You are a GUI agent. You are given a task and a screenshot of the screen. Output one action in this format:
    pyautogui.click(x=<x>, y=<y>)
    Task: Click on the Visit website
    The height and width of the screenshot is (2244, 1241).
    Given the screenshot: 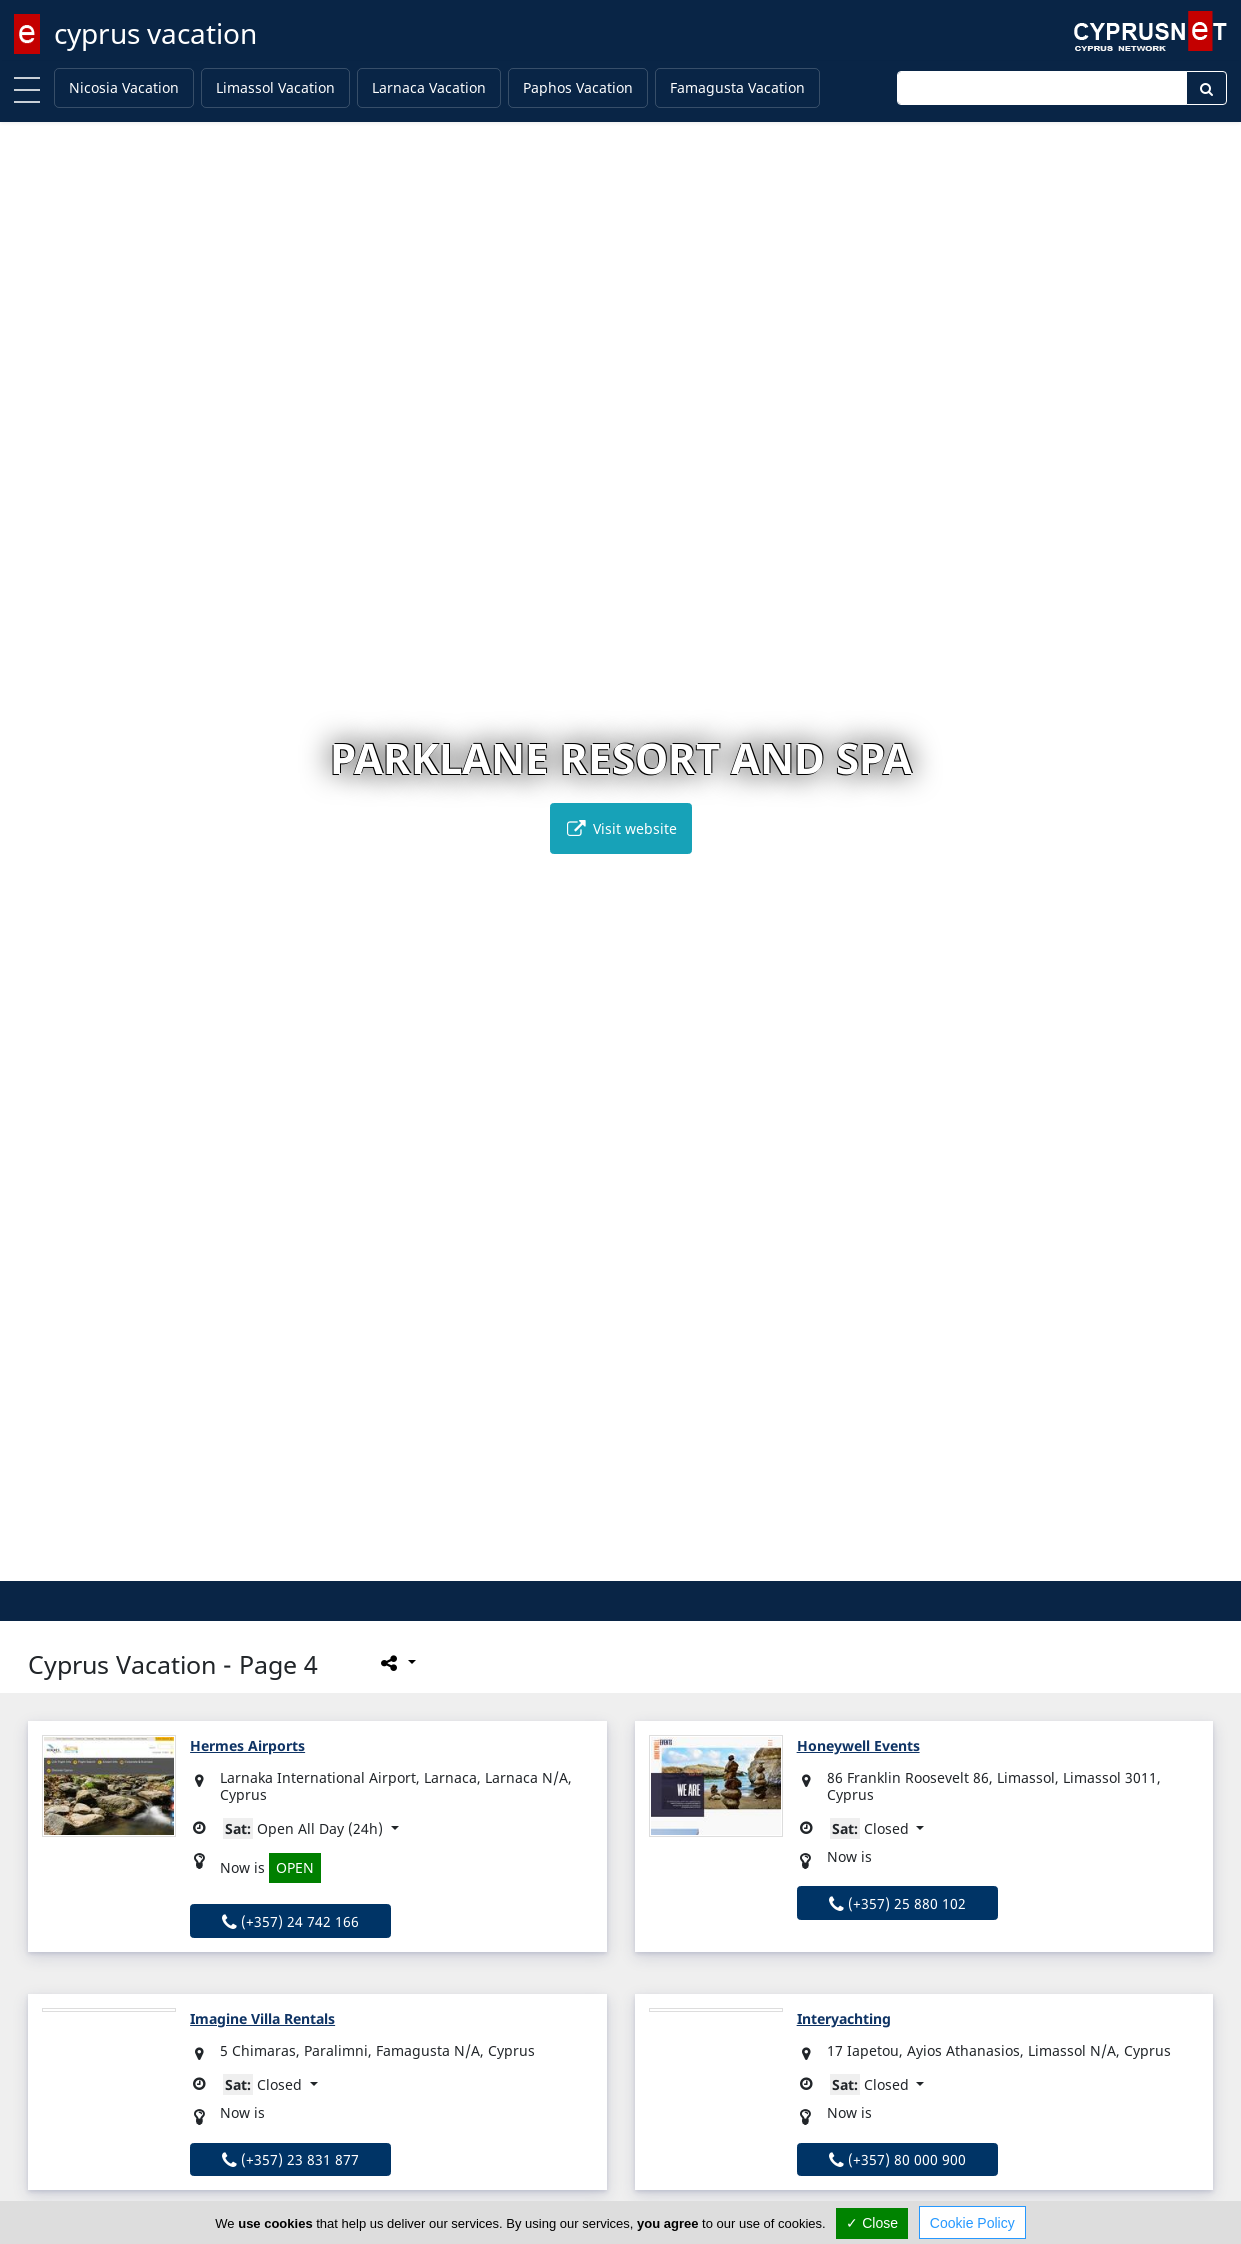 What is the action you would take?
    pyautogui.click(x=621, y=828)
    